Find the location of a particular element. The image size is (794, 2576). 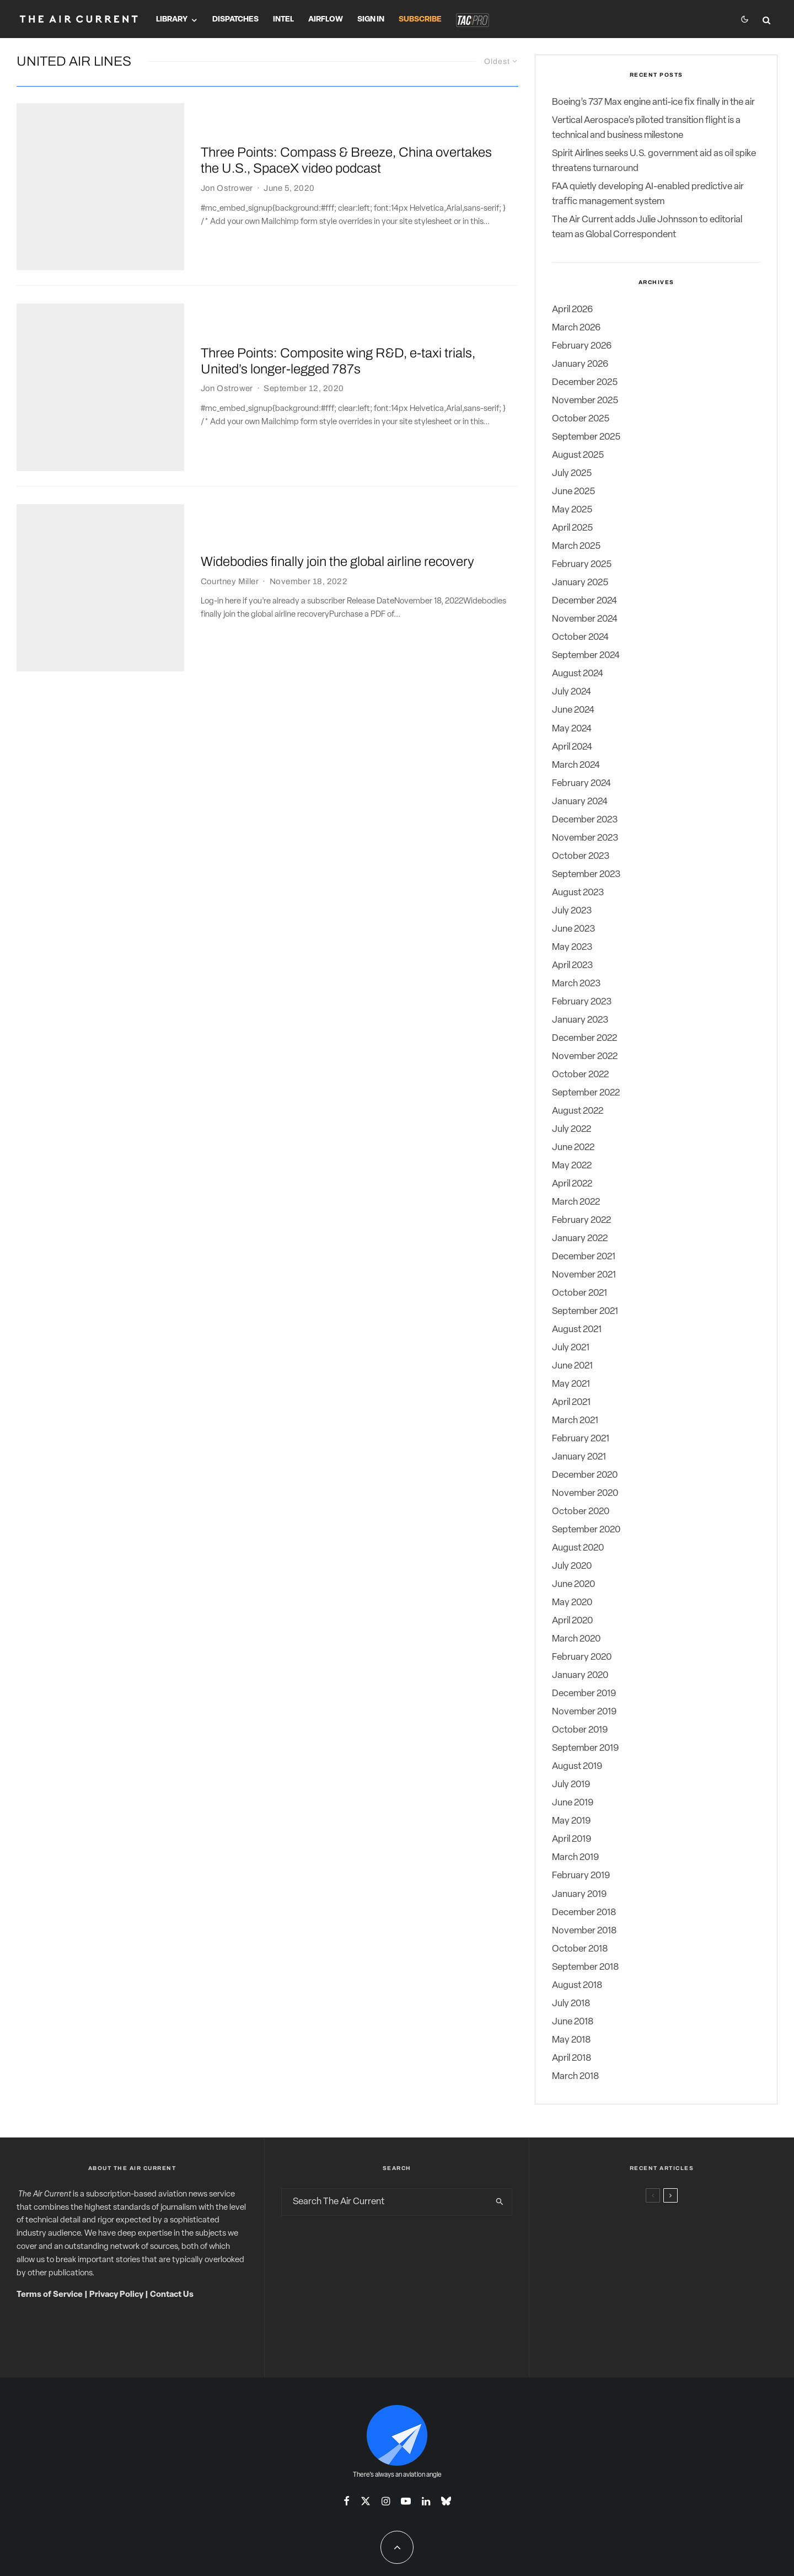

June 2024 is located at coordinates (573, 710).